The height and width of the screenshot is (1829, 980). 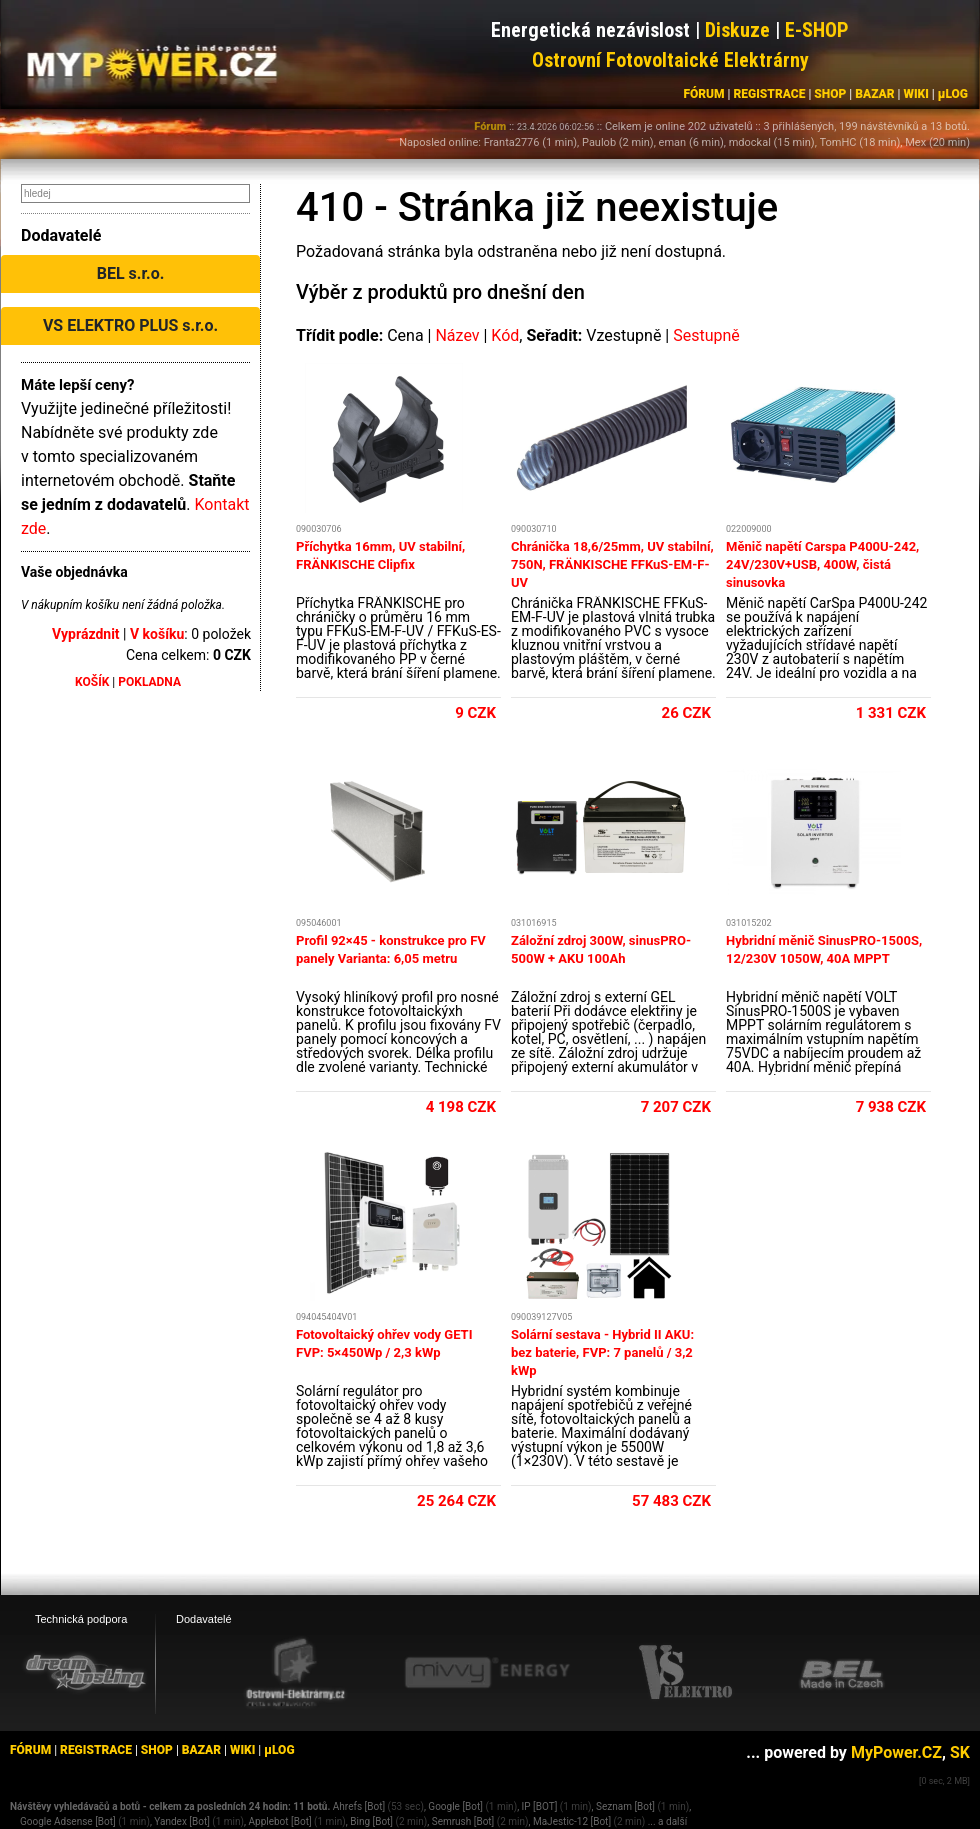 I want to click on E-SHOP, so click(x=817, y=30).